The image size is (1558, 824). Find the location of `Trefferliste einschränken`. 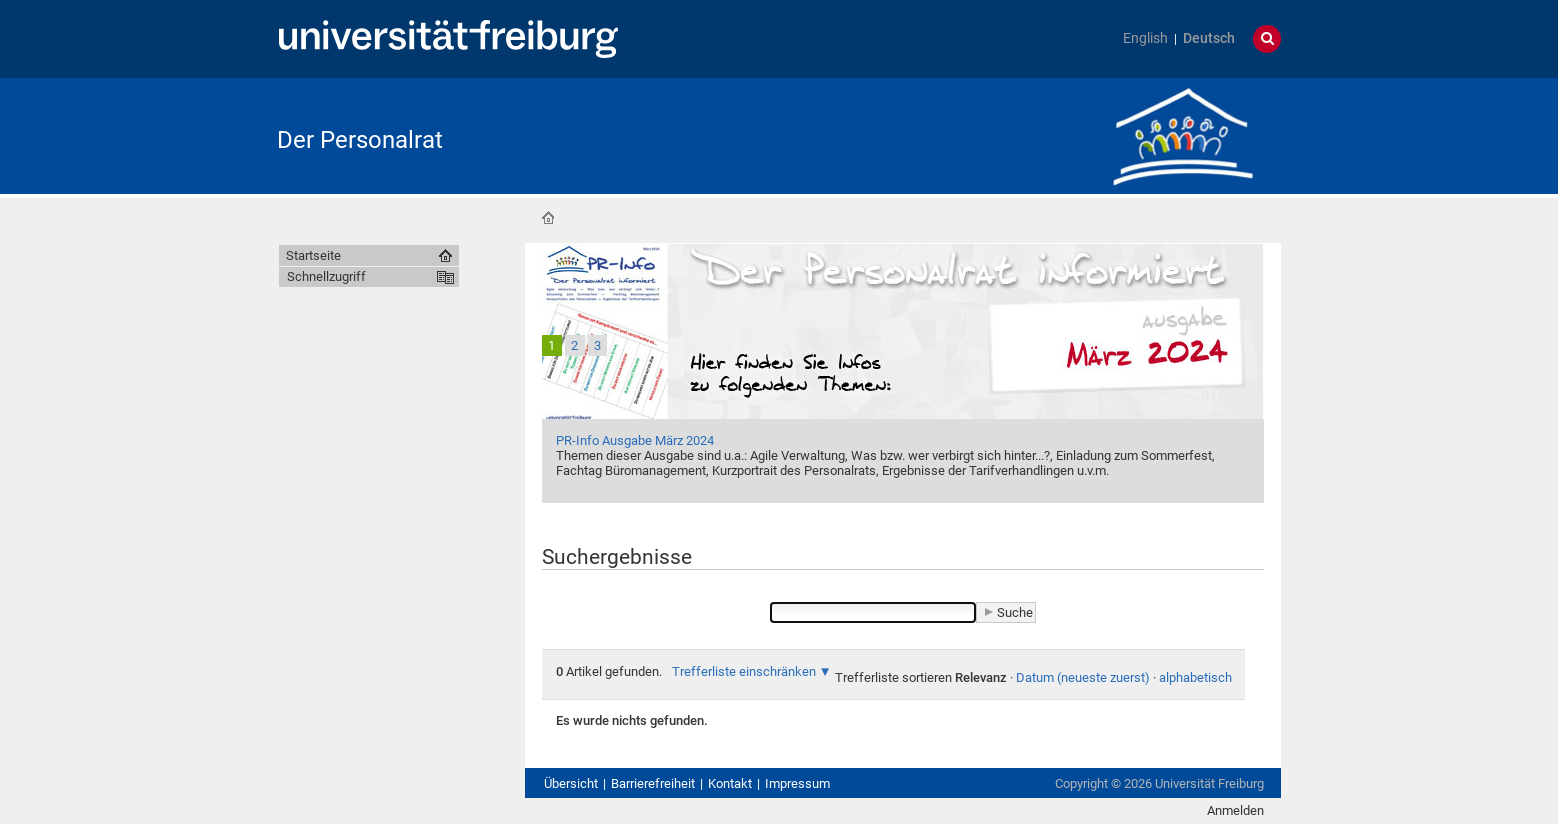

Trefferliste einschränken is located at coordinates (744, 671).